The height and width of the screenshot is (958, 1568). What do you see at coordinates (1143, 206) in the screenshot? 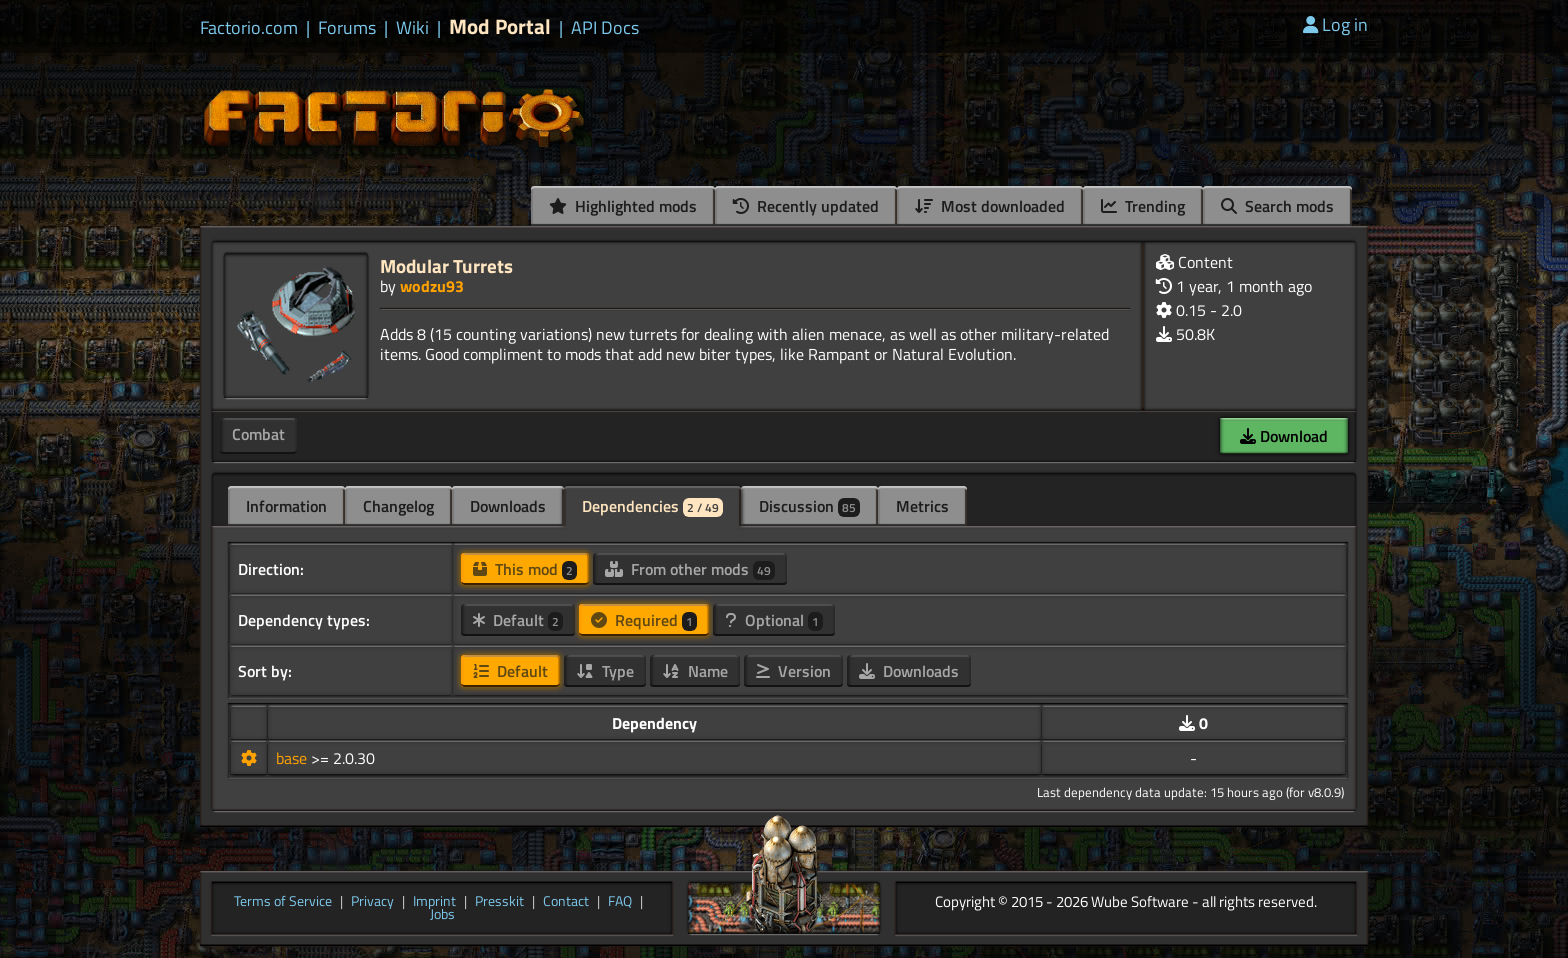
I see `Trending` at bounding box center [1143, 206].